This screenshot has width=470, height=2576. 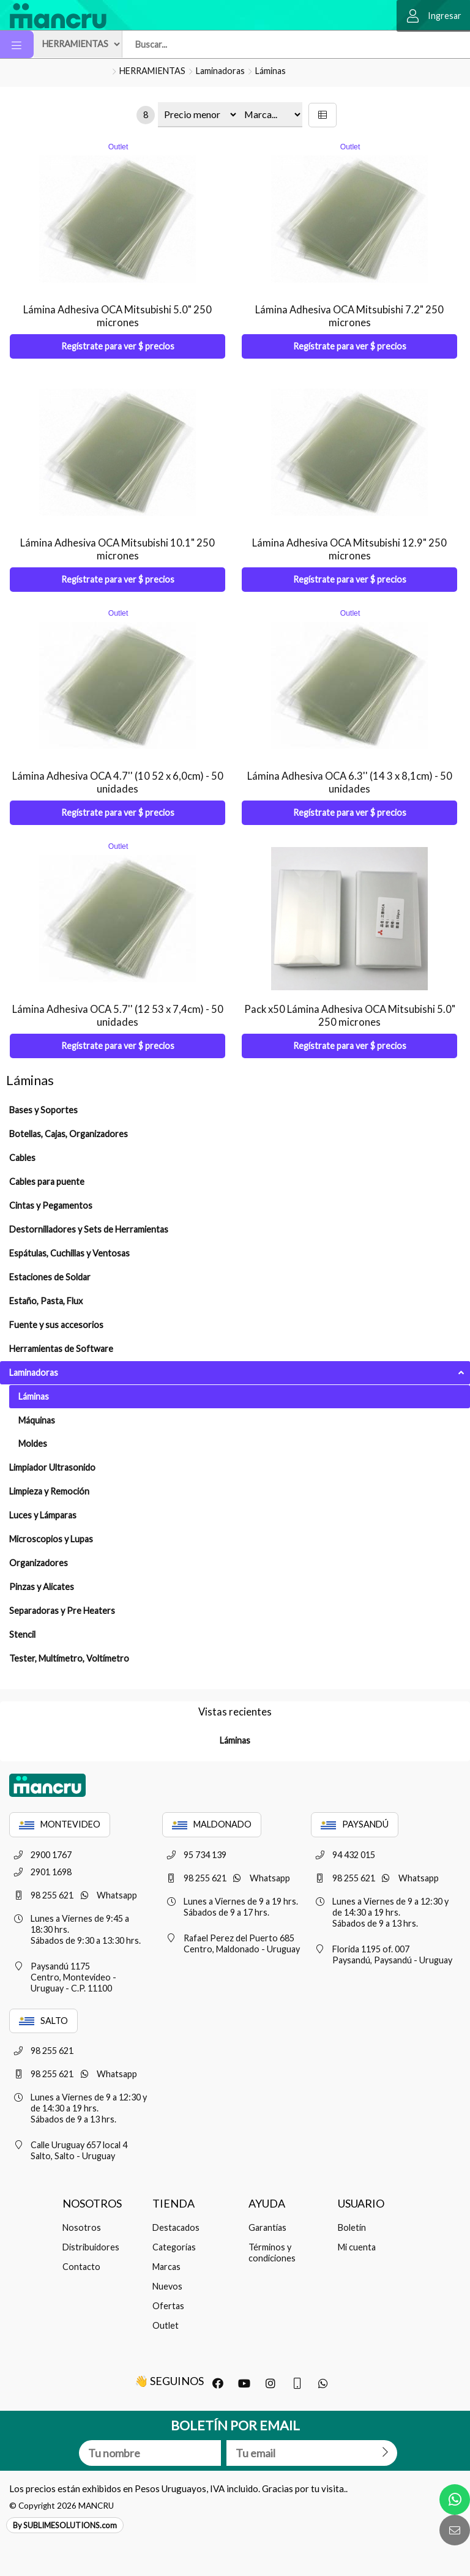 What do you see at coordinates (167, 2286) in the screenshot?
I see `Nuevos` at bounding box center [167, 2286].